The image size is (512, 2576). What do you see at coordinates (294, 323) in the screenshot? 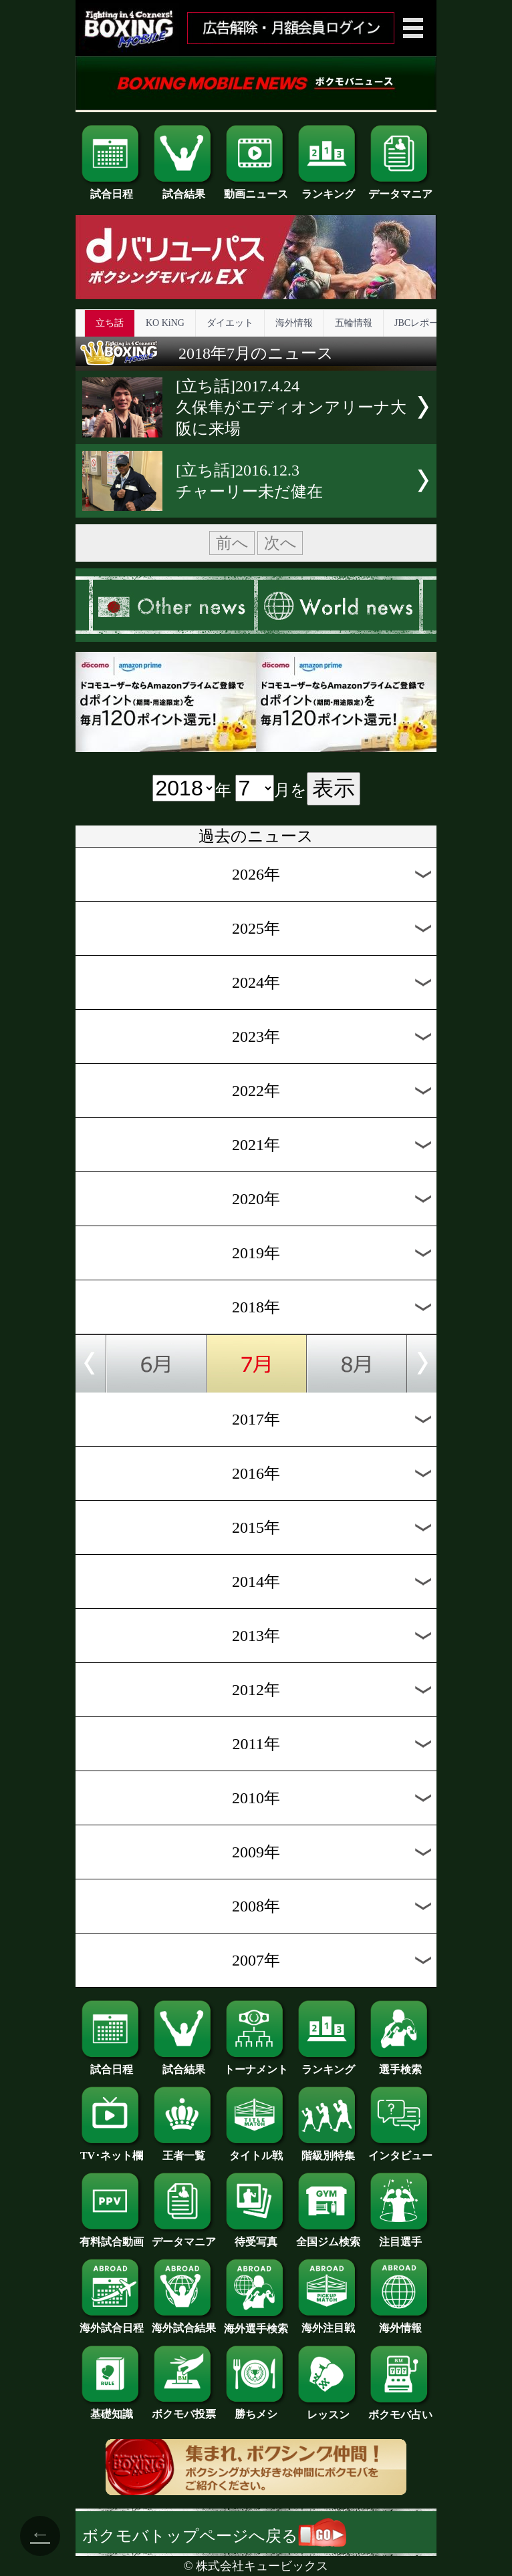
I see `海外情報` at bounding box center [294, 323].